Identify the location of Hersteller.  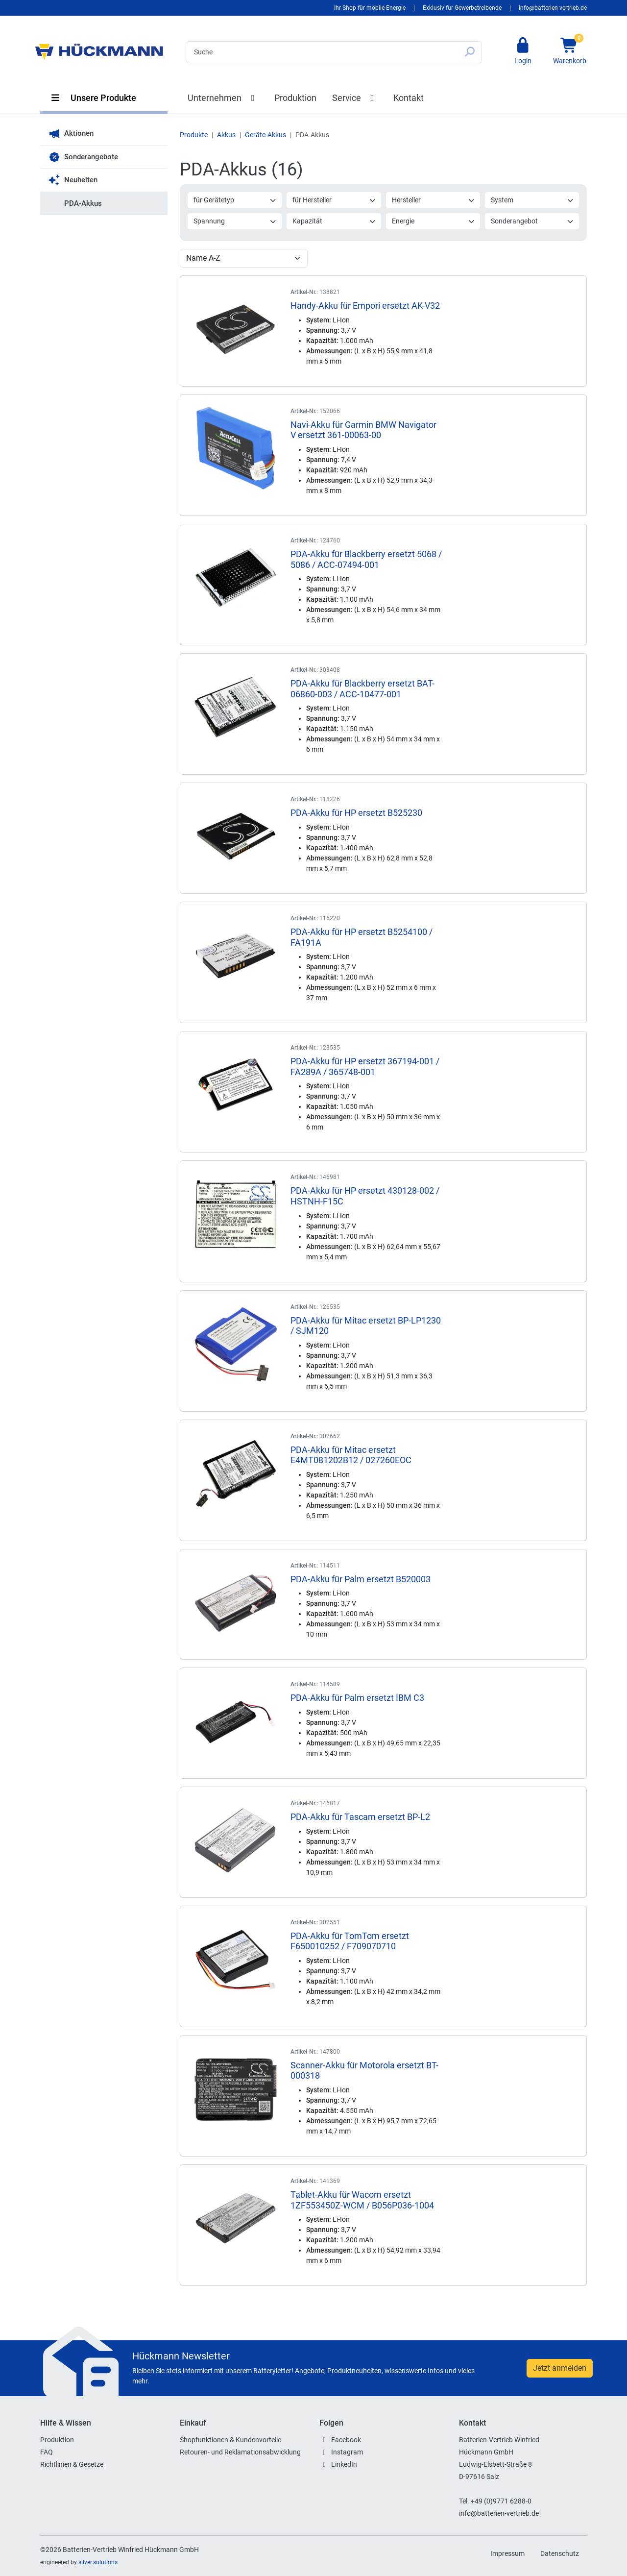
(433, 200).